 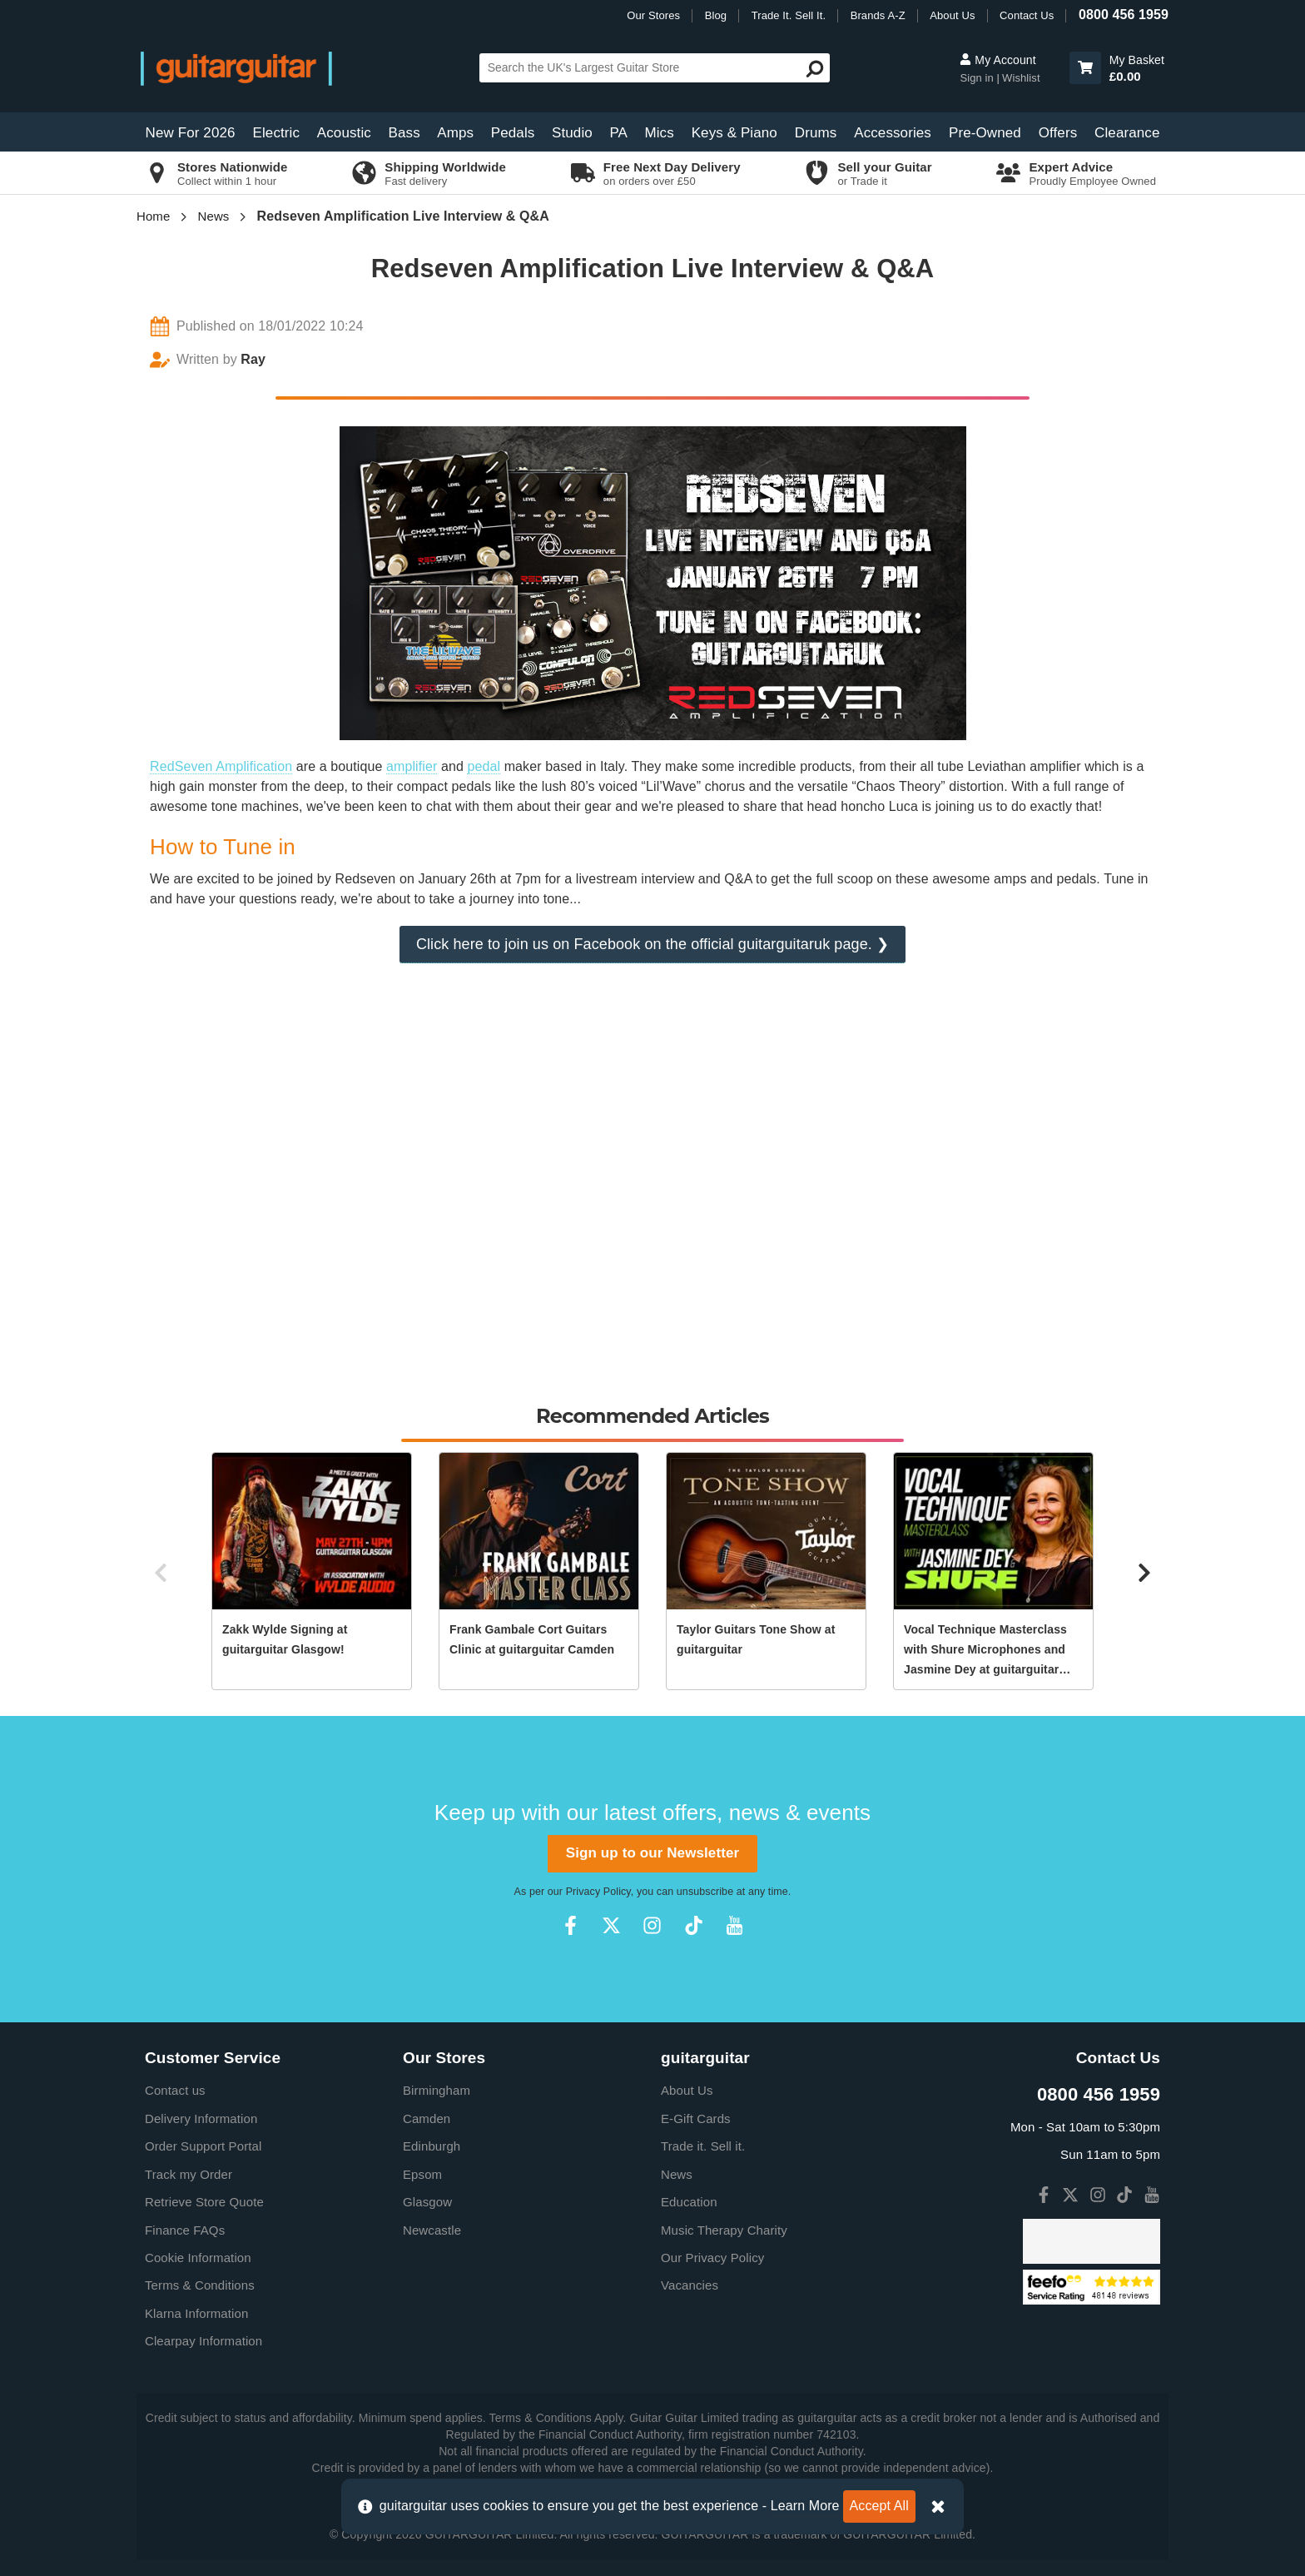 What do you see at coordinates (1027, 15) in the screenshot?
I see `Contact Us` at bounding box center [1027, 15].